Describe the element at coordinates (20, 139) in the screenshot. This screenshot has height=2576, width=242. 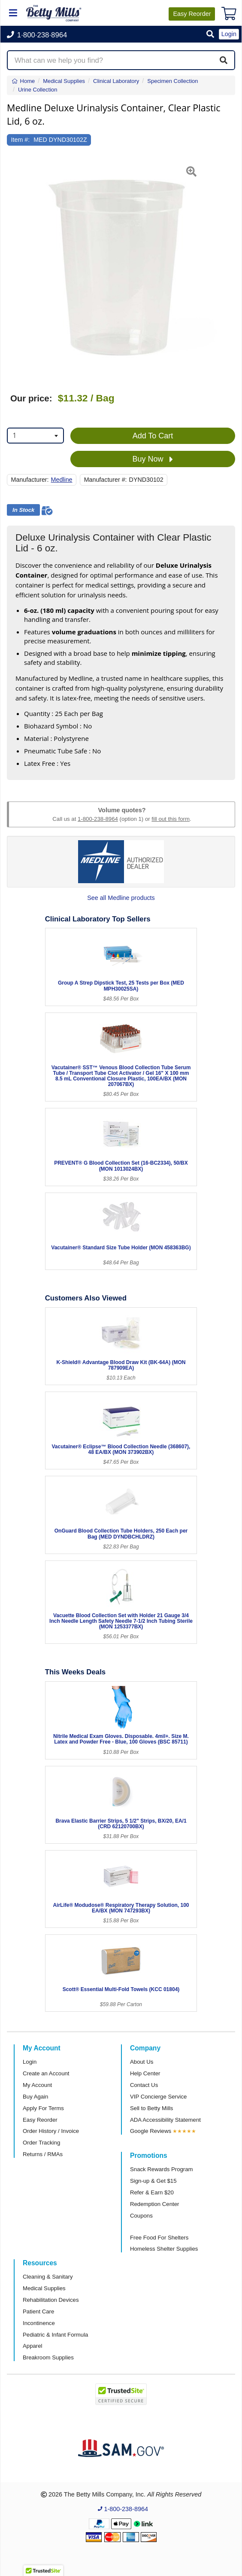
I see `Item #:` at that location.